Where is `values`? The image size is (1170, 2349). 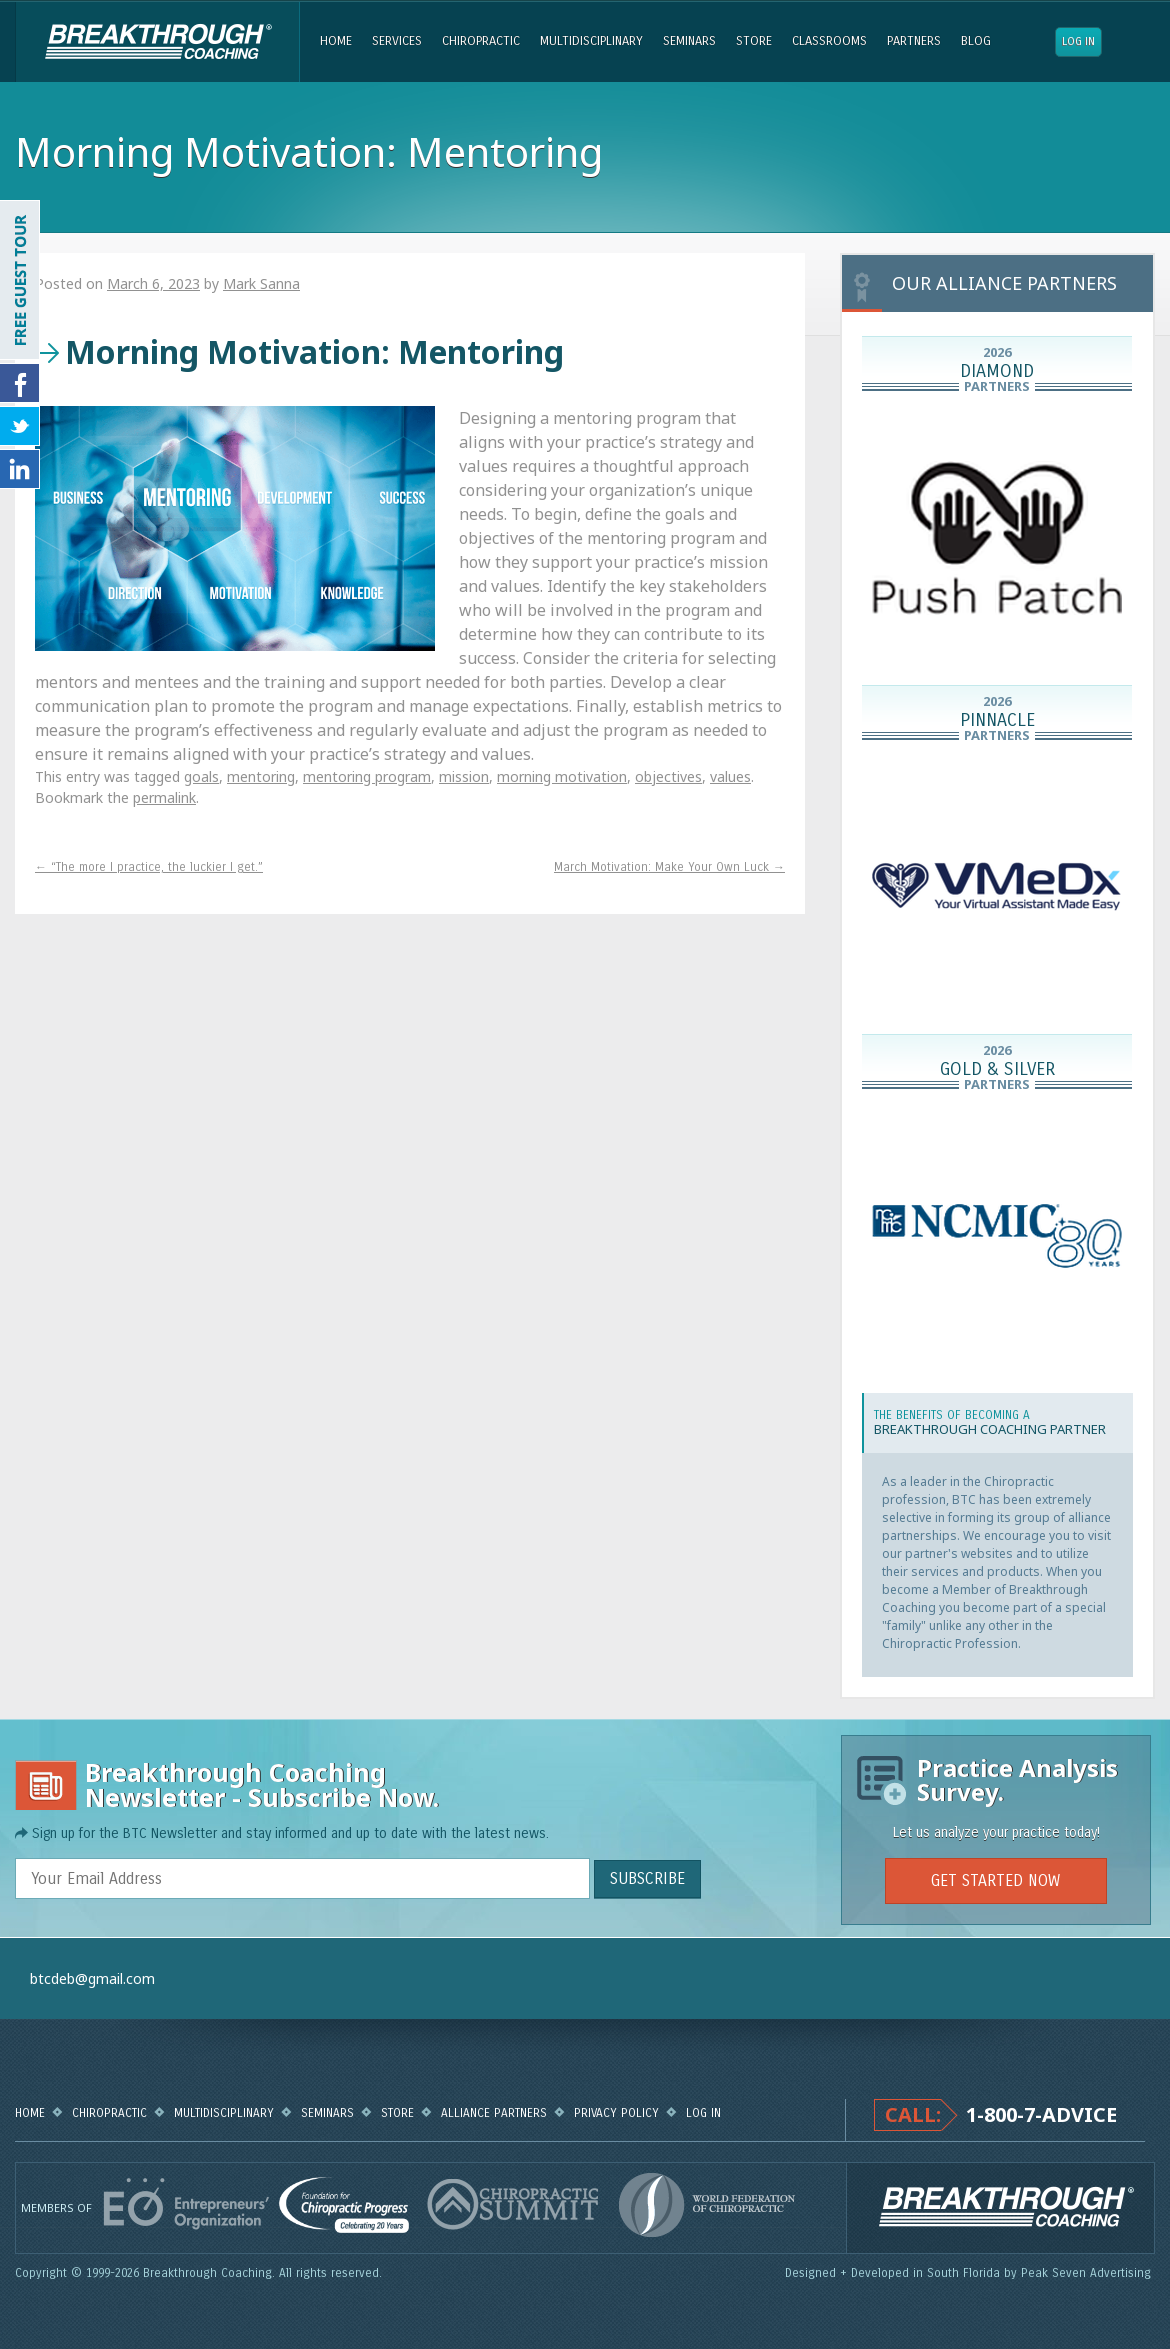 values is located at coordinates (730, 776).